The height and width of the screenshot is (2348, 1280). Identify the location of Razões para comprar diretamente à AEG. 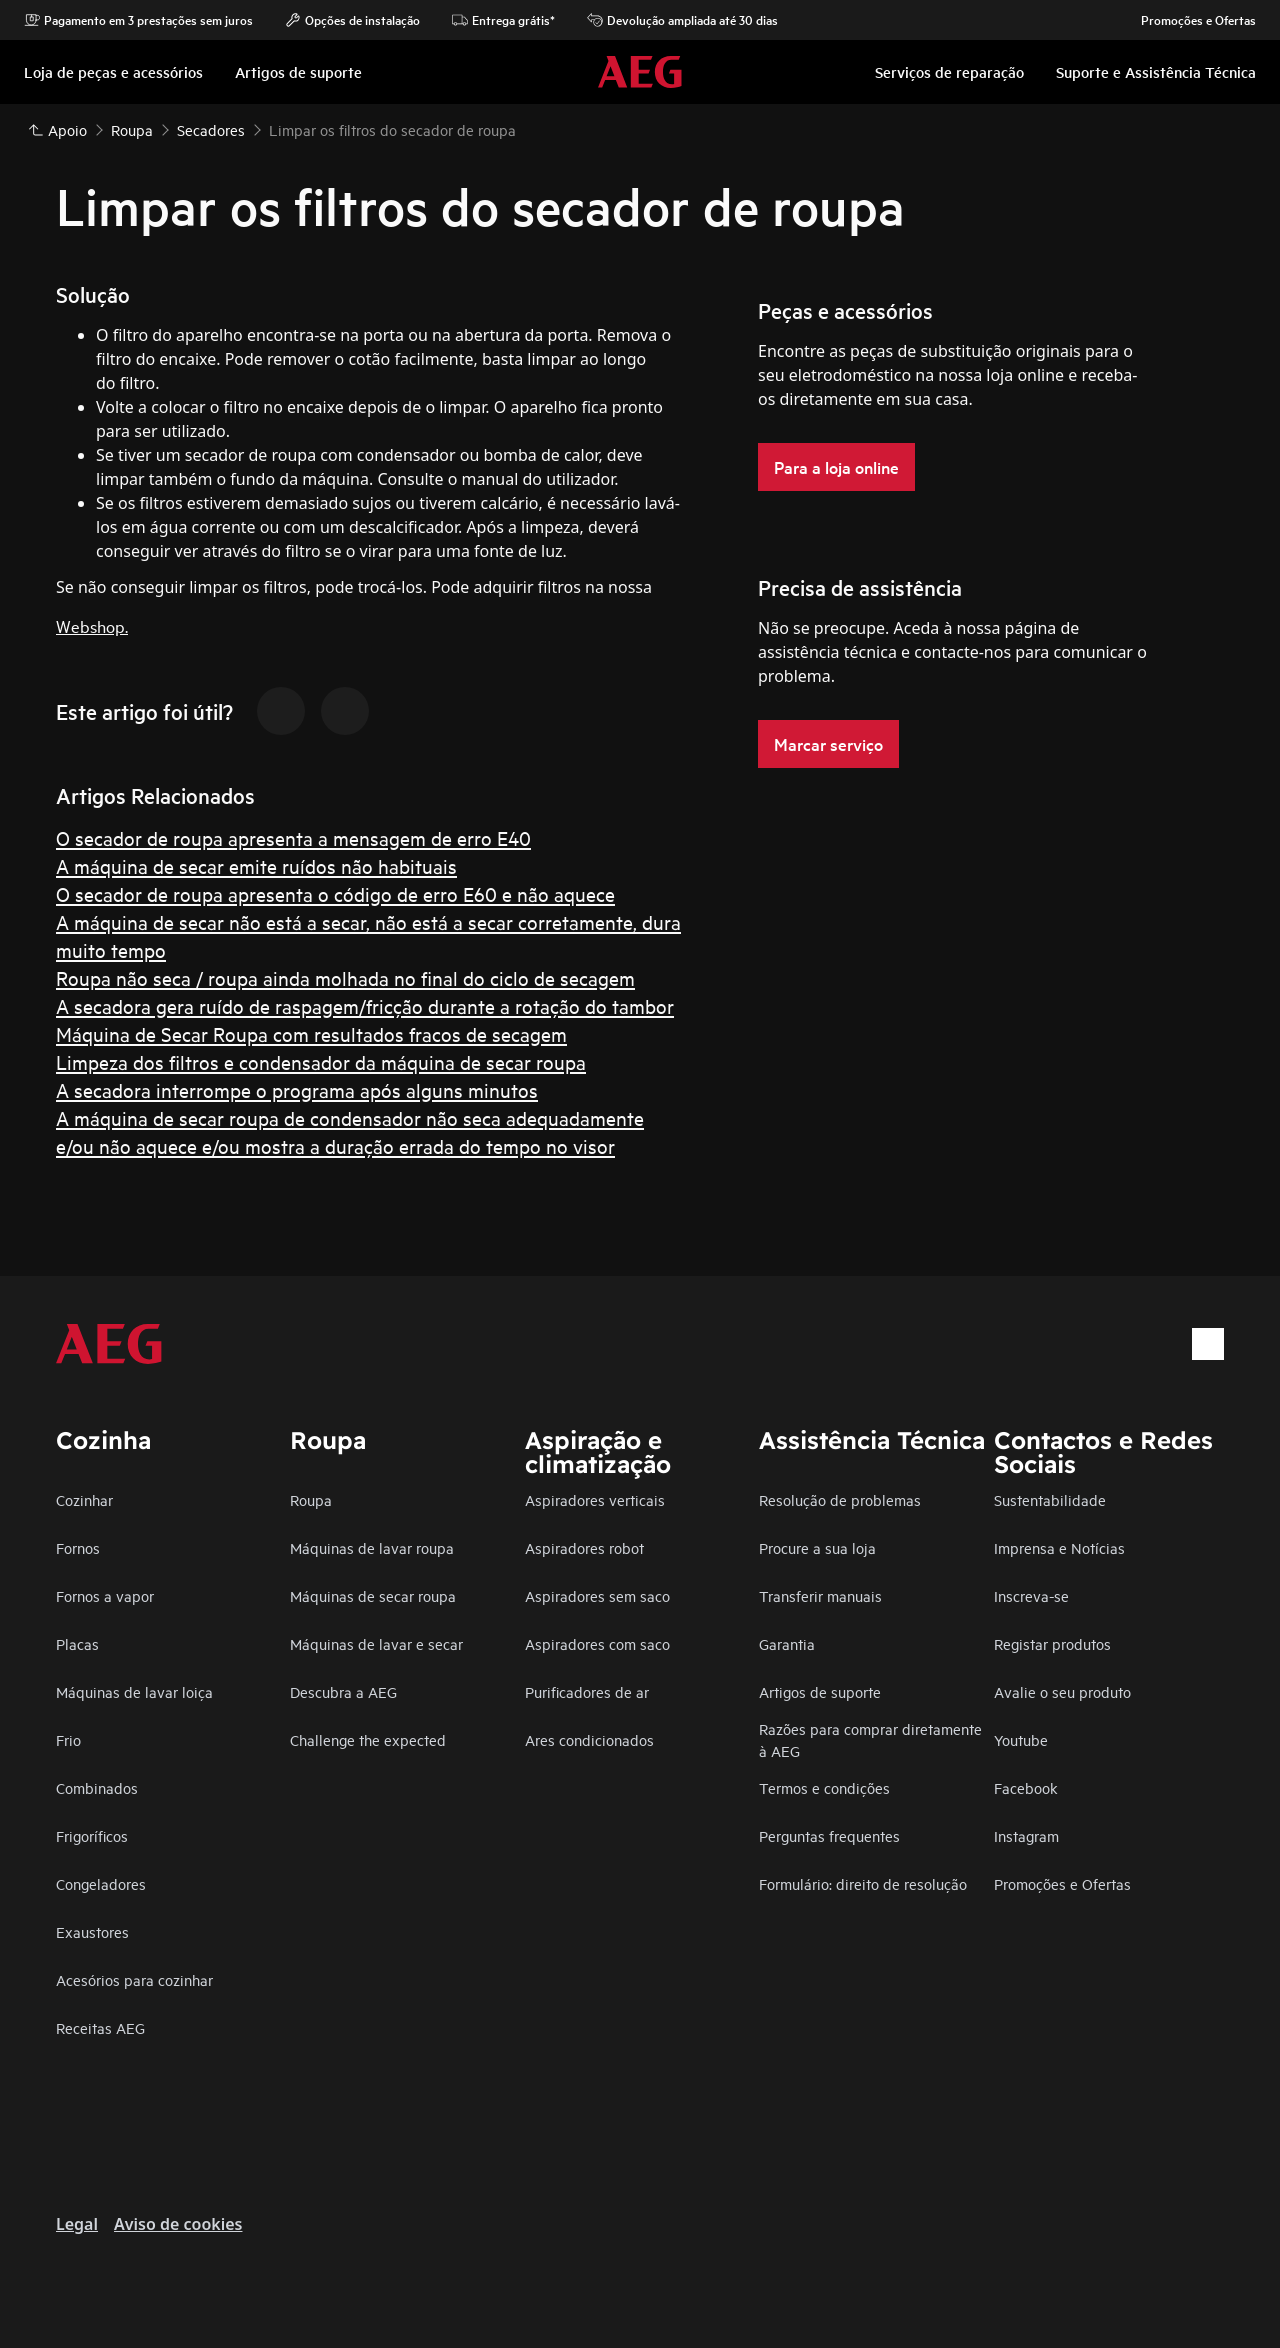
(870, 1739).